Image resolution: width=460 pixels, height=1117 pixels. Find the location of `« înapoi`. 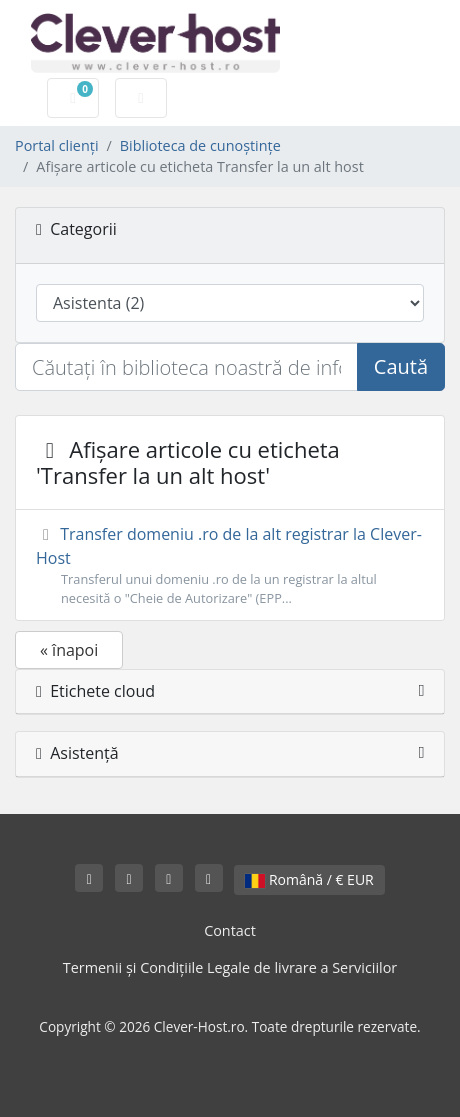

« înapoi is located at coordinates (69, 650).